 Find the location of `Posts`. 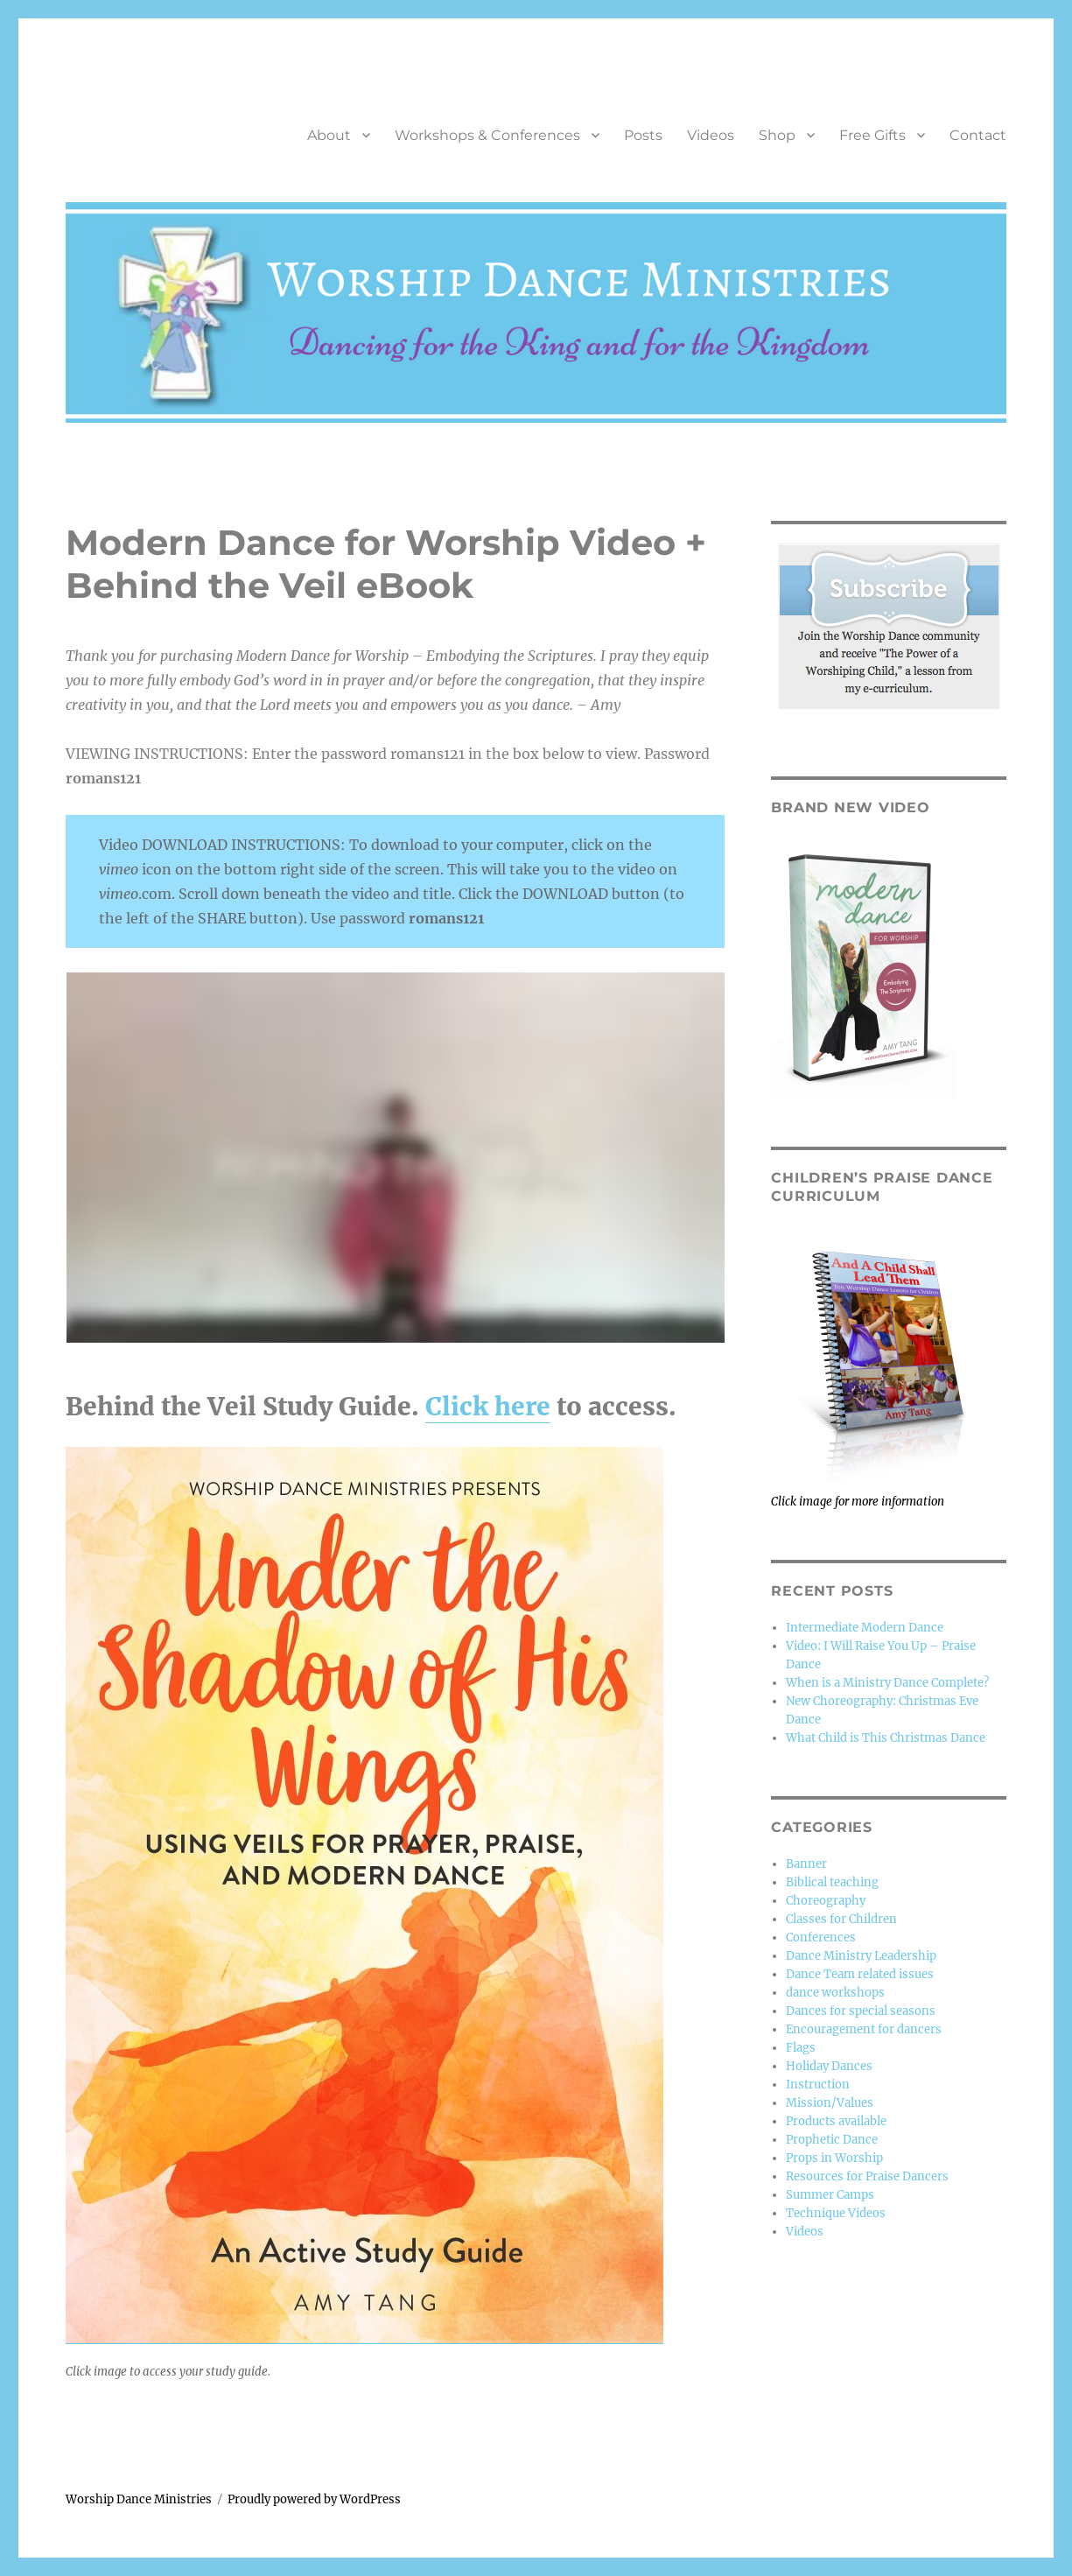

Posts is located at coordinates (643, 135).